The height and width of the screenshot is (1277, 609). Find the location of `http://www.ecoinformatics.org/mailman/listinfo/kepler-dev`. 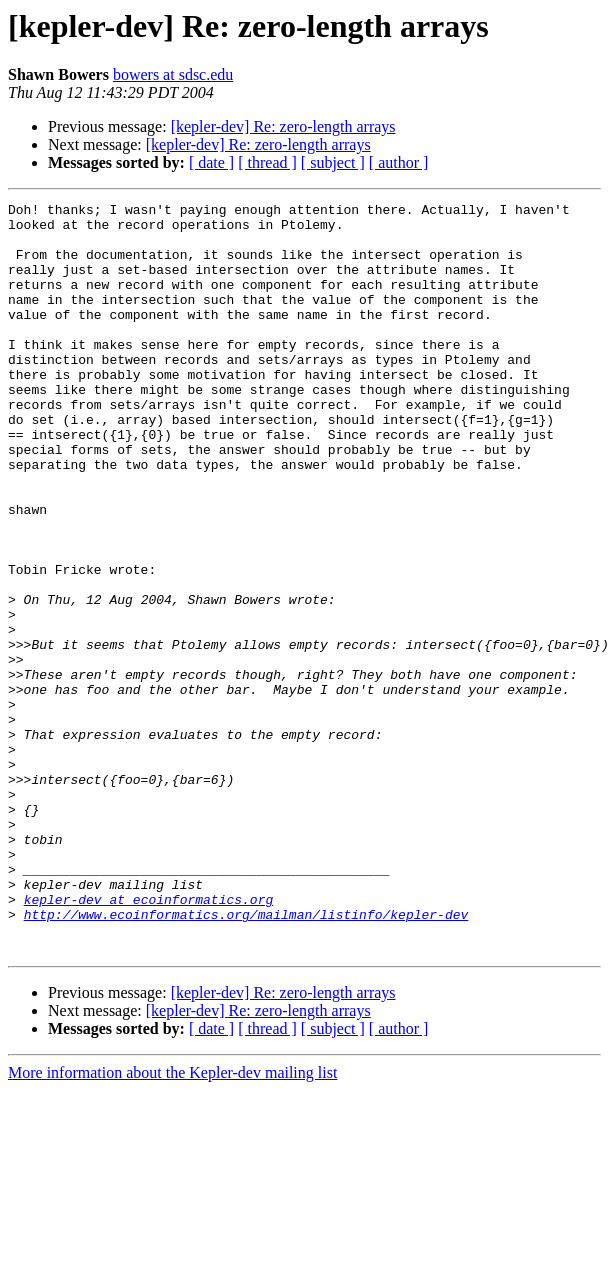

http://www.ecoinformatics.org/mailman/listinfo/kepler-dev is located at coordinates (246, 1058).